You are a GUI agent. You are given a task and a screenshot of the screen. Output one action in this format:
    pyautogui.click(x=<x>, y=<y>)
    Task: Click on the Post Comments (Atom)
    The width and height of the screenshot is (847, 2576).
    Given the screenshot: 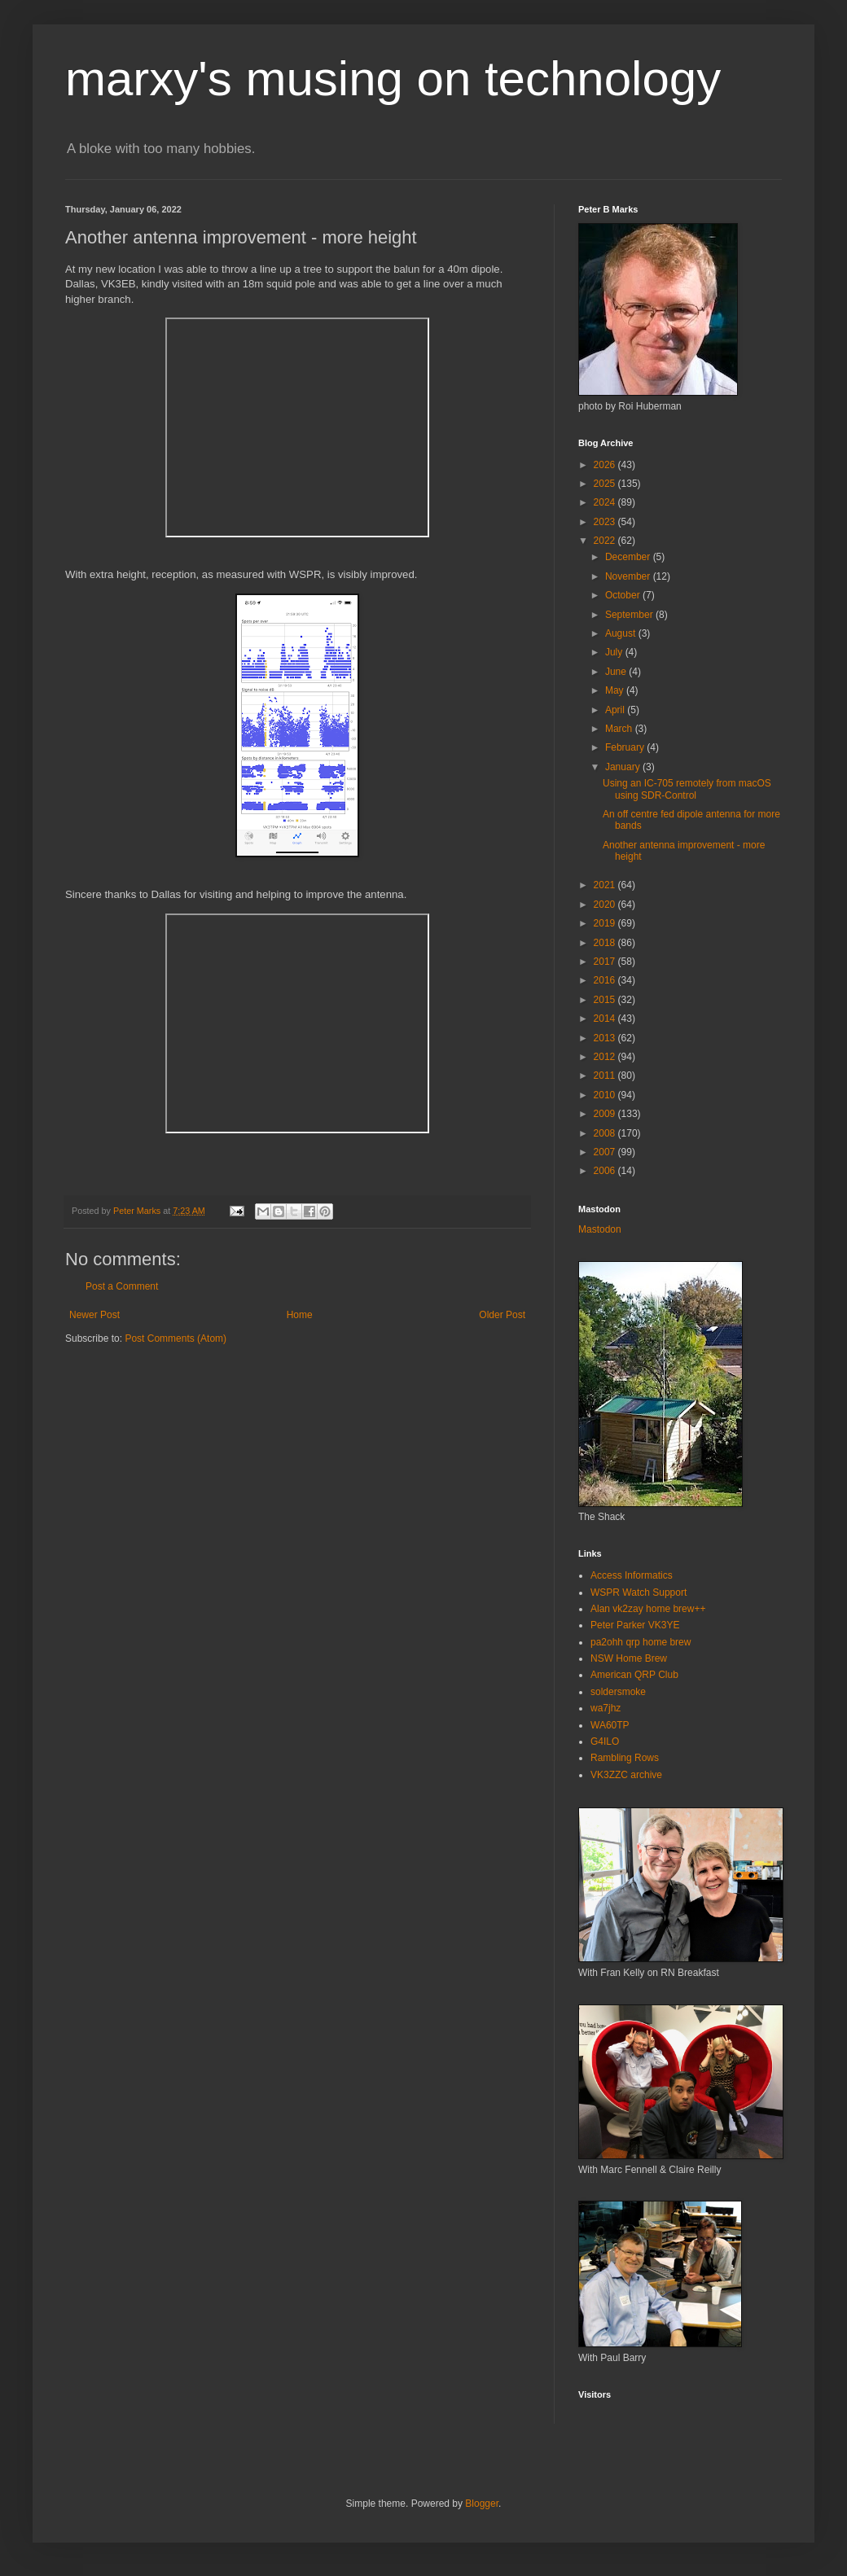 What is the action you would take?
    pyautogui.click(x=175, y=1338)
    